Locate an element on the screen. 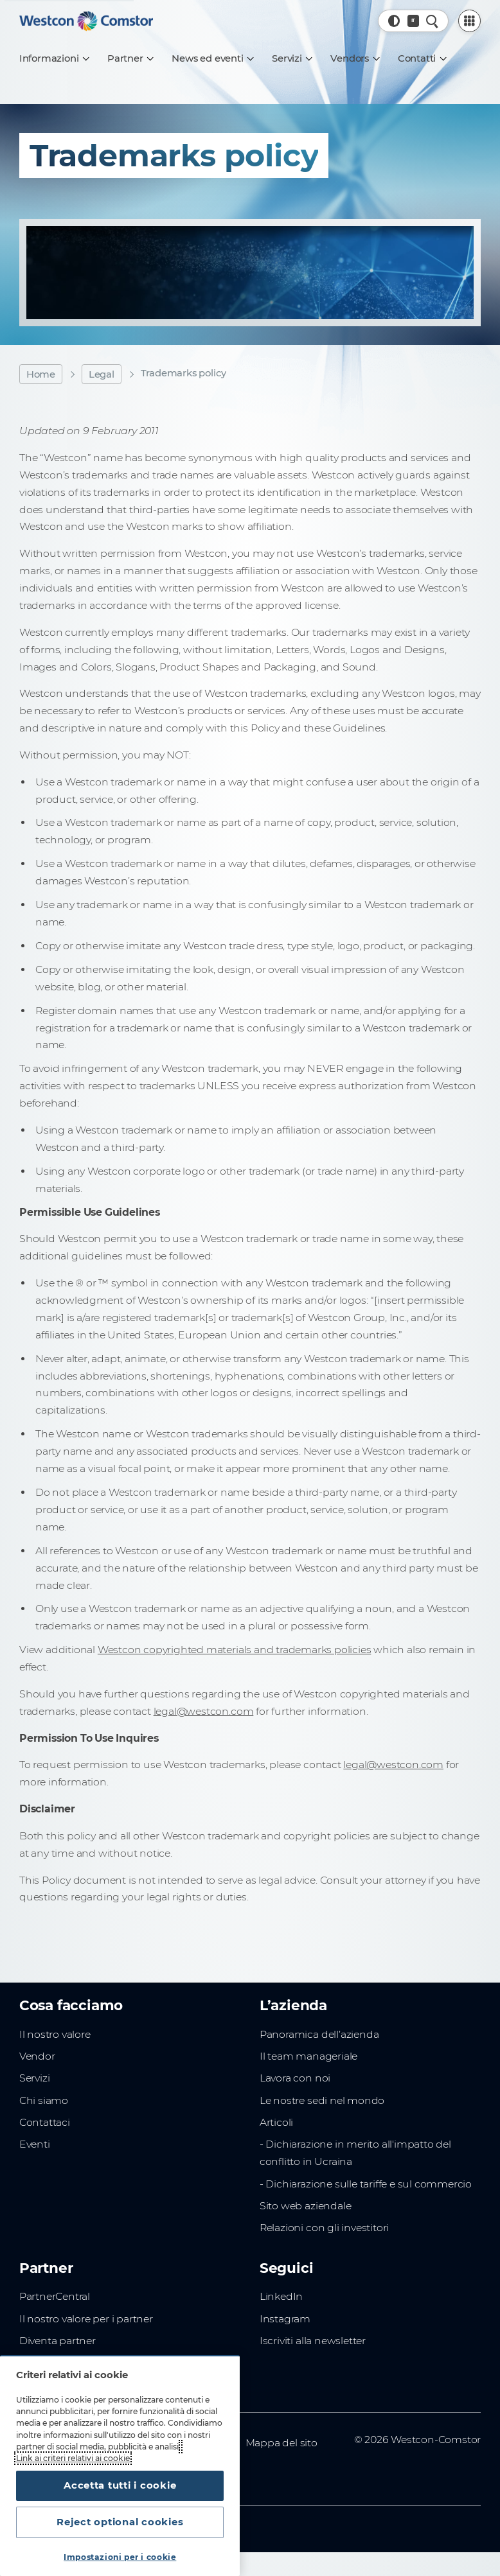  Eventi is located at coordinates (34, 2144).